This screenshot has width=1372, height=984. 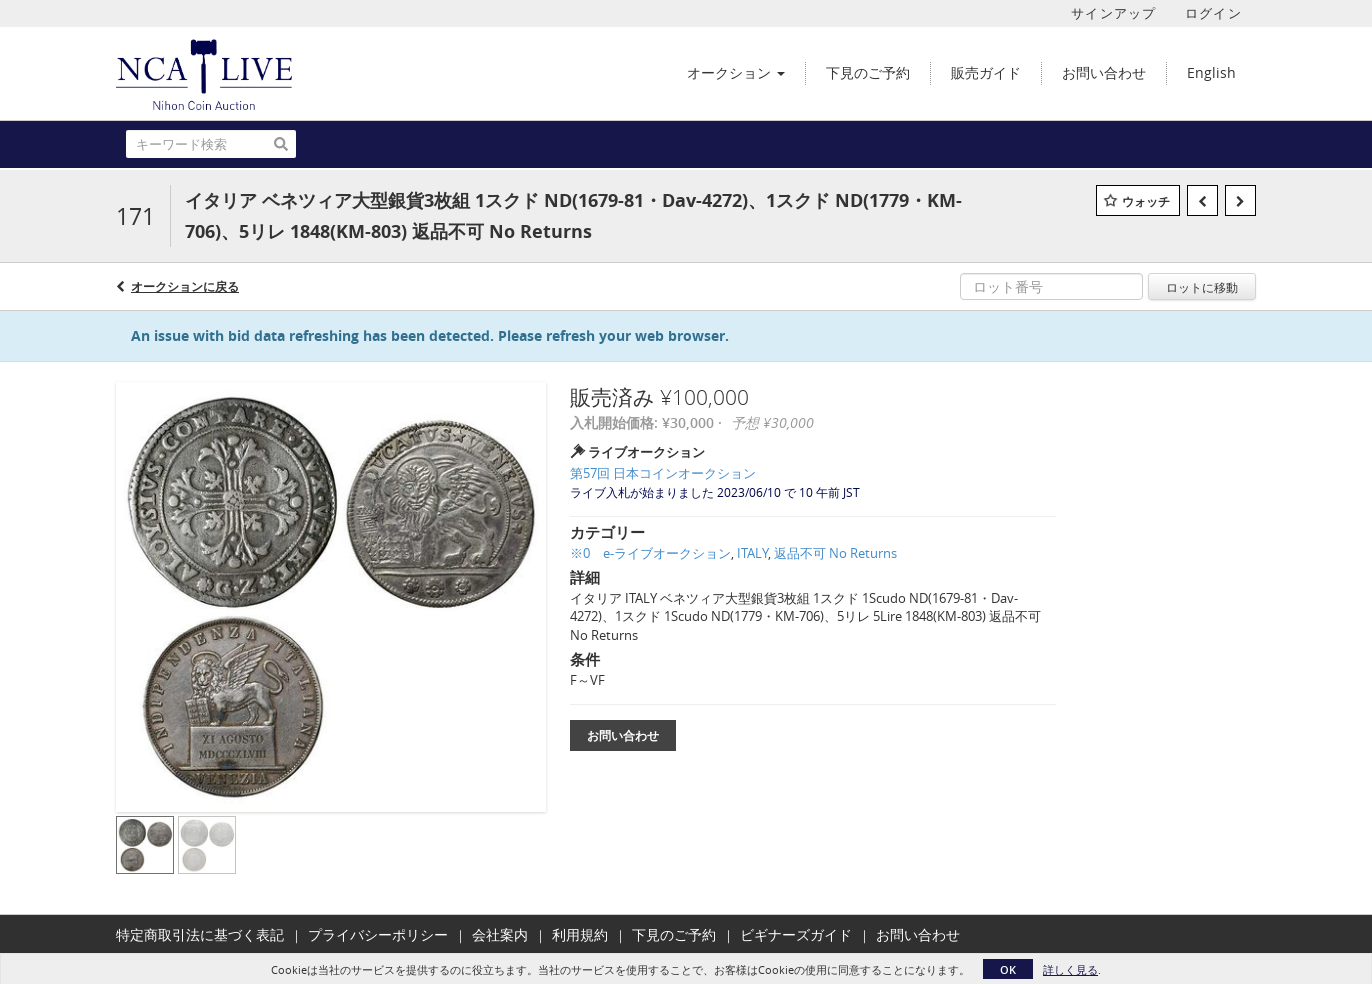 What do you see at coordinates (1211, 72) in the screenshot?
I see `English` at bounding box center [1211, 72].